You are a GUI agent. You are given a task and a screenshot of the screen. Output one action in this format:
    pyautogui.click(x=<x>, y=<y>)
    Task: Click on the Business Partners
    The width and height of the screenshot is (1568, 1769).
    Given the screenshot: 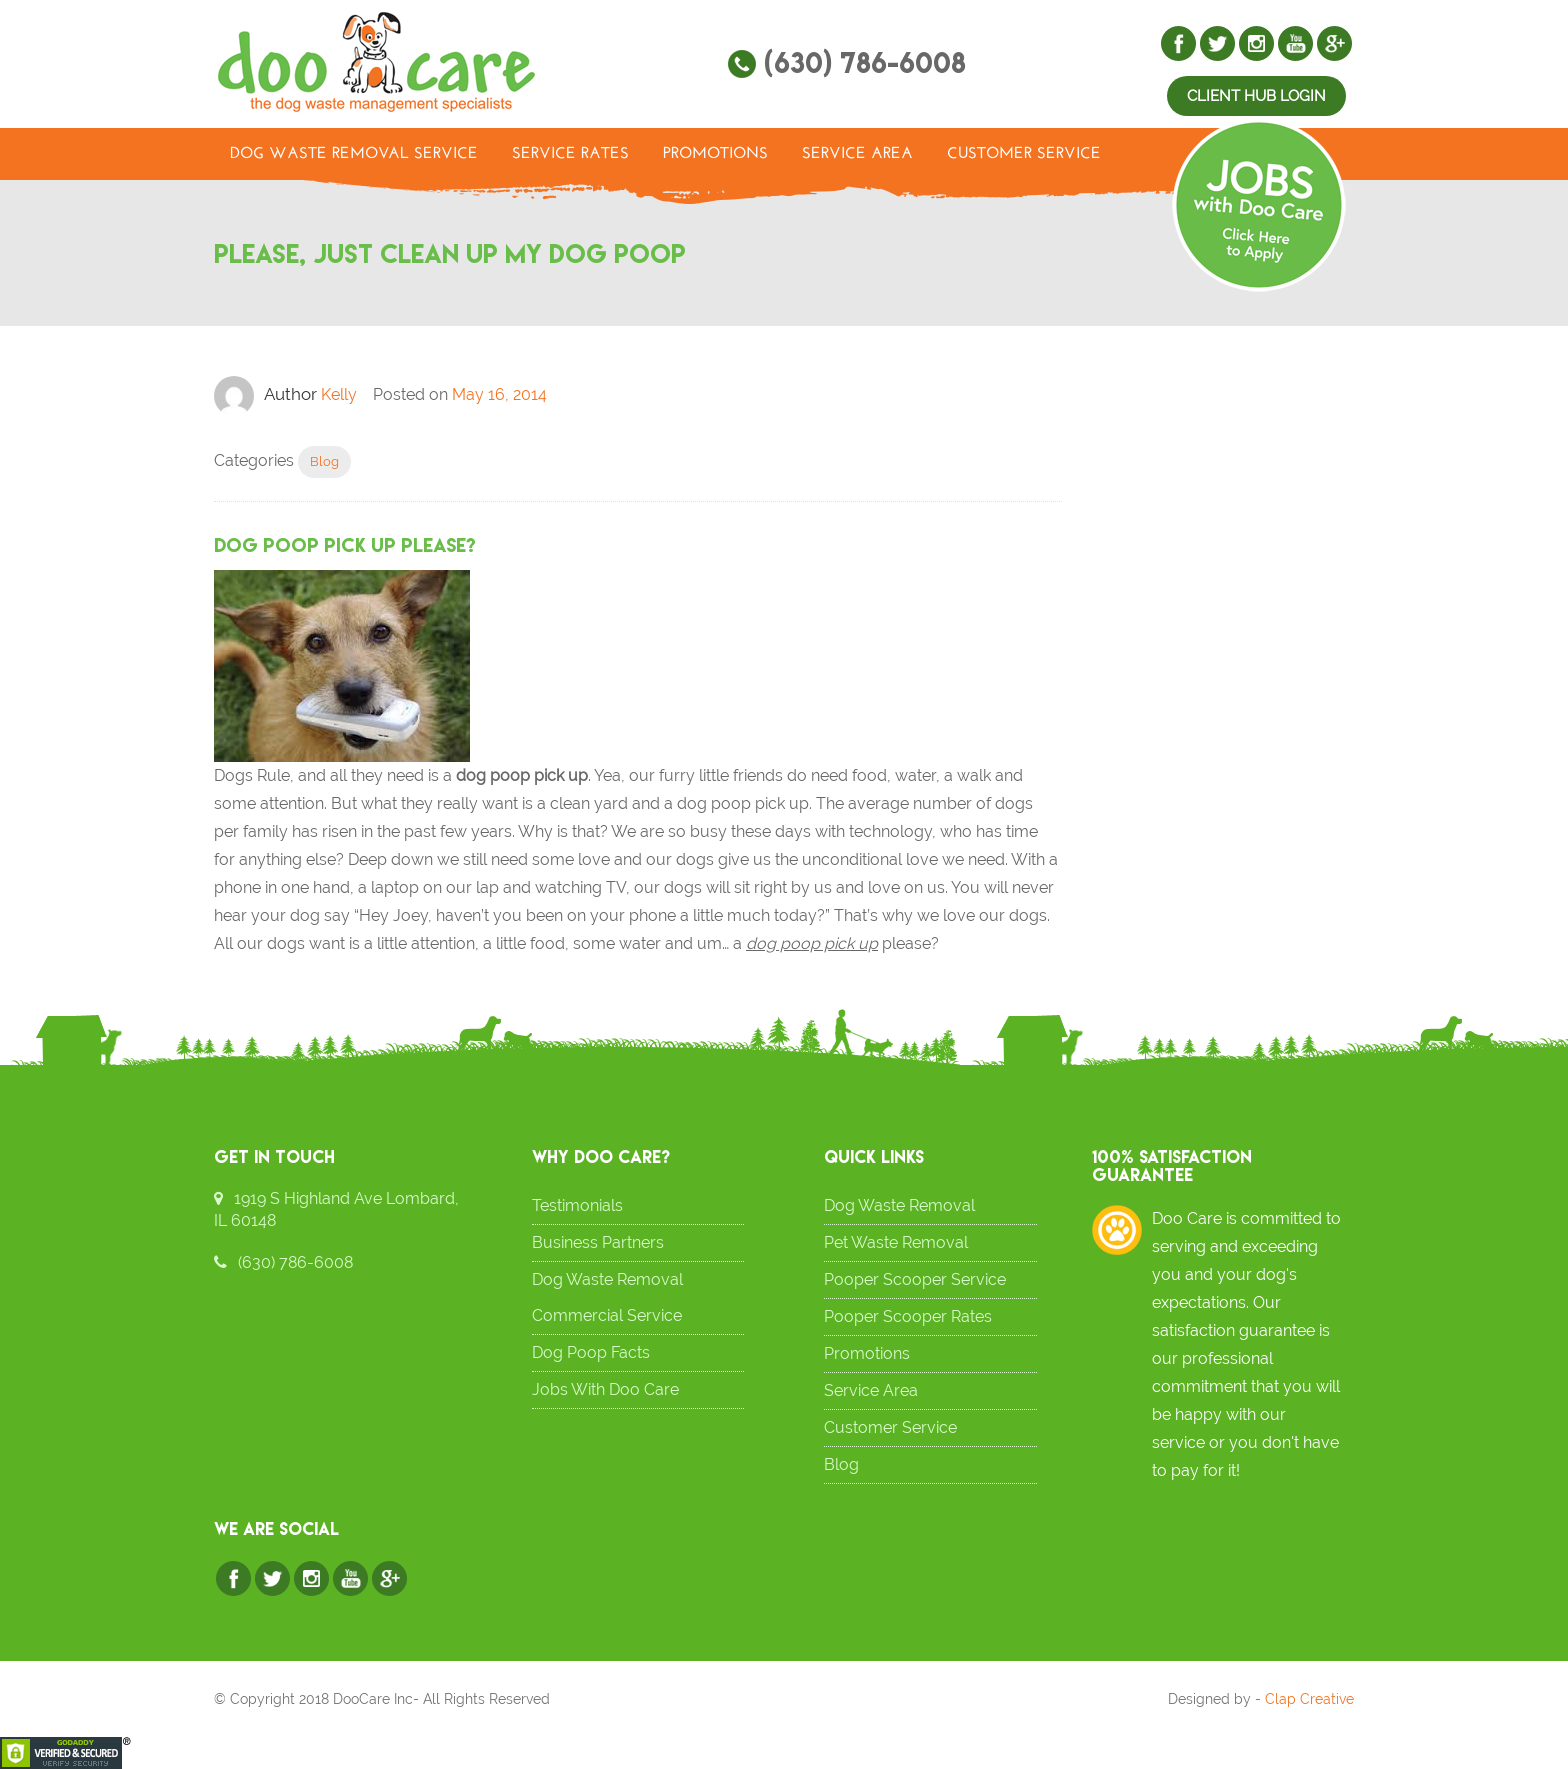 What is the action you would take?
    pyautogui.click(x=598, y=1242)
    